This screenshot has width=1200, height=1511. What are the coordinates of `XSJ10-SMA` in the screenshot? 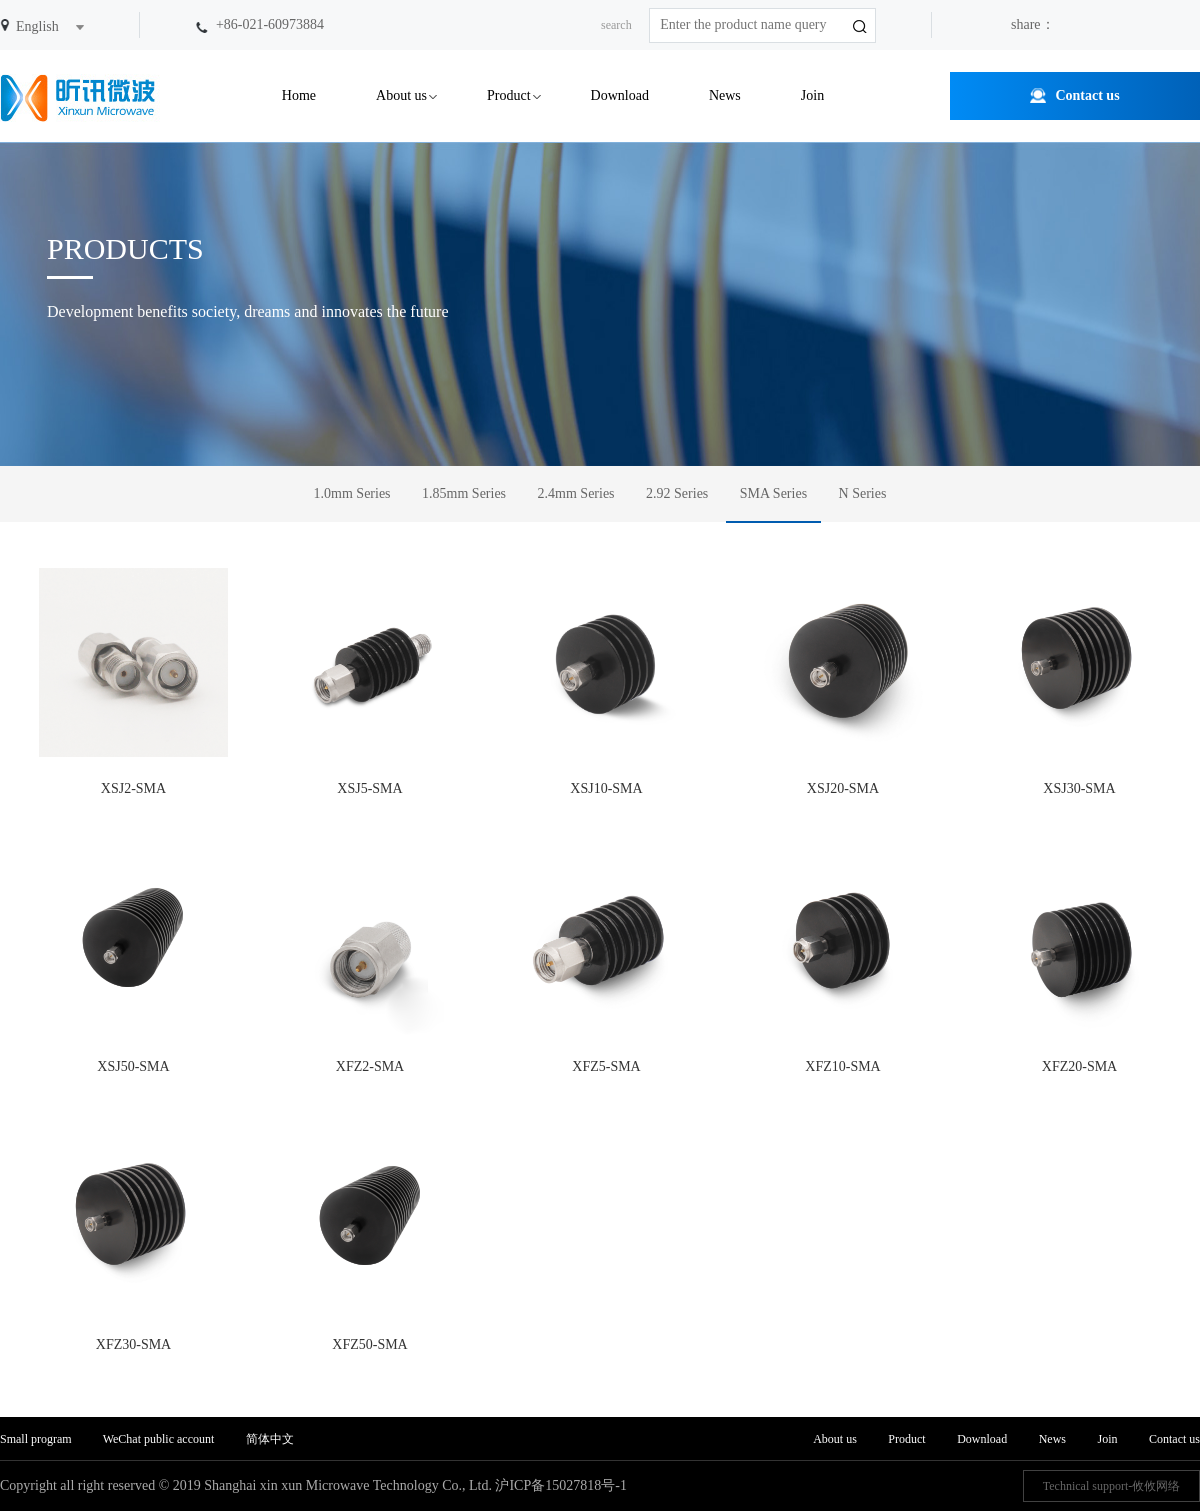 It's located at (606, 681).